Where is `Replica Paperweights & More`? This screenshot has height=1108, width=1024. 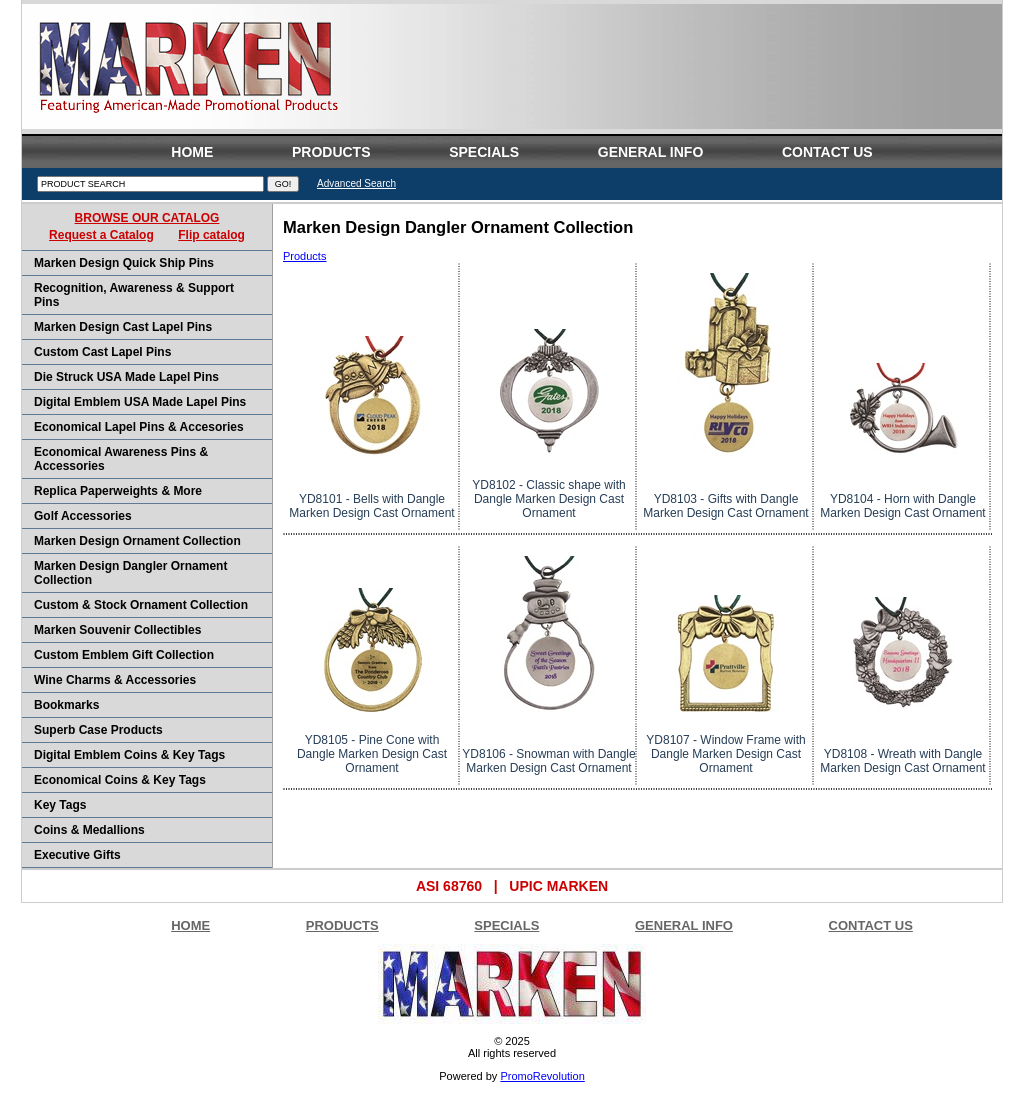
Replica Paperweights & More is located at coordinates (118, 491).